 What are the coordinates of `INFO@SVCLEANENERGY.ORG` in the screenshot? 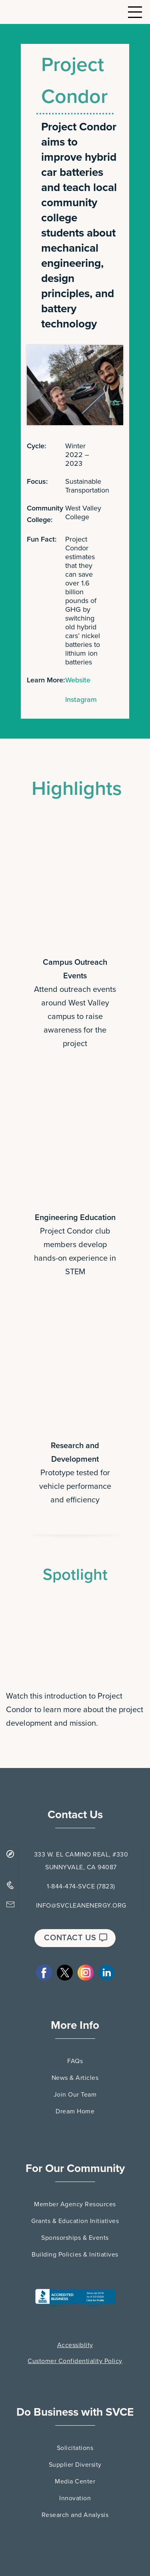 It's located at (81, 1906).